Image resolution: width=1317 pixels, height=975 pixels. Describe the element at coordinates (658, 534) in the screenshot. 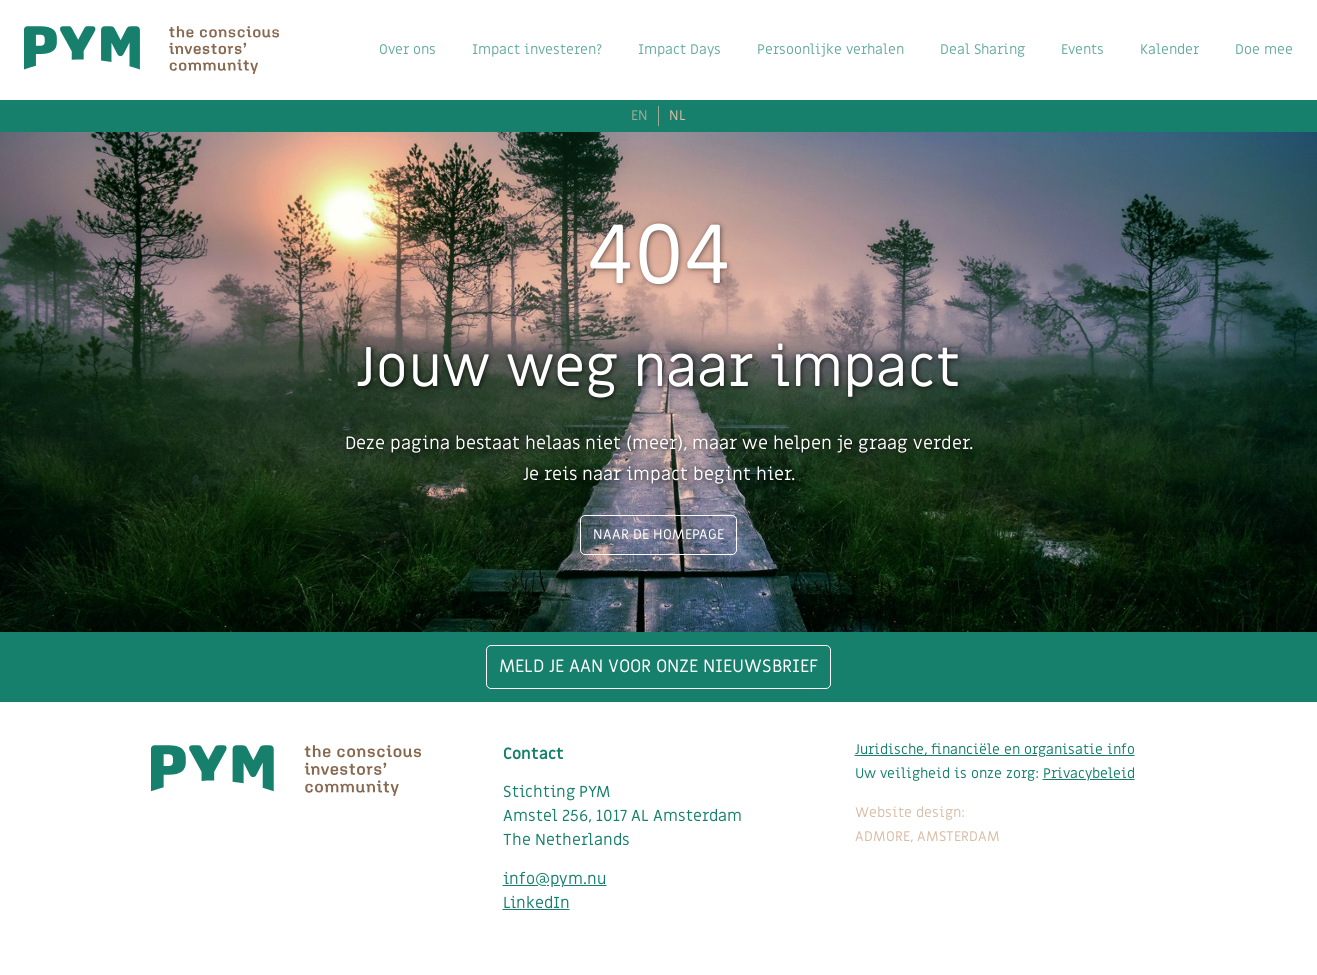

I see `Naar de homepage` at that location.